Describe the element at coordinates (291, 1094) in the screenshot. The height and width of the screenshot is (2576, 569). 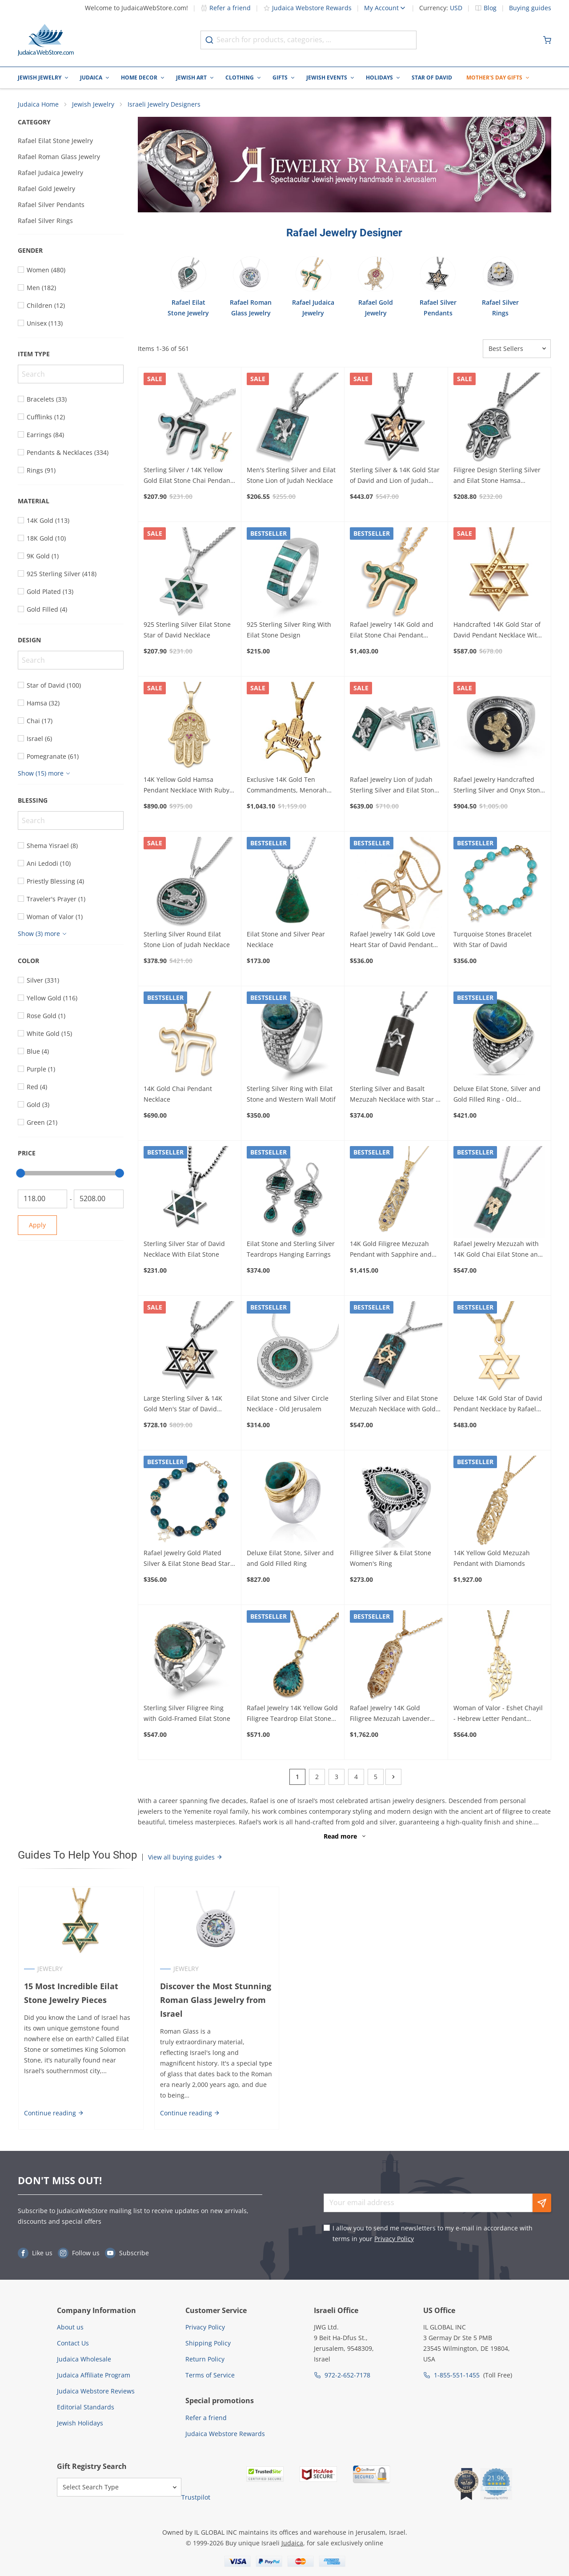
I see `Sterling Silver Ring with Eilat Stone and Western Wall Motif` at that location.